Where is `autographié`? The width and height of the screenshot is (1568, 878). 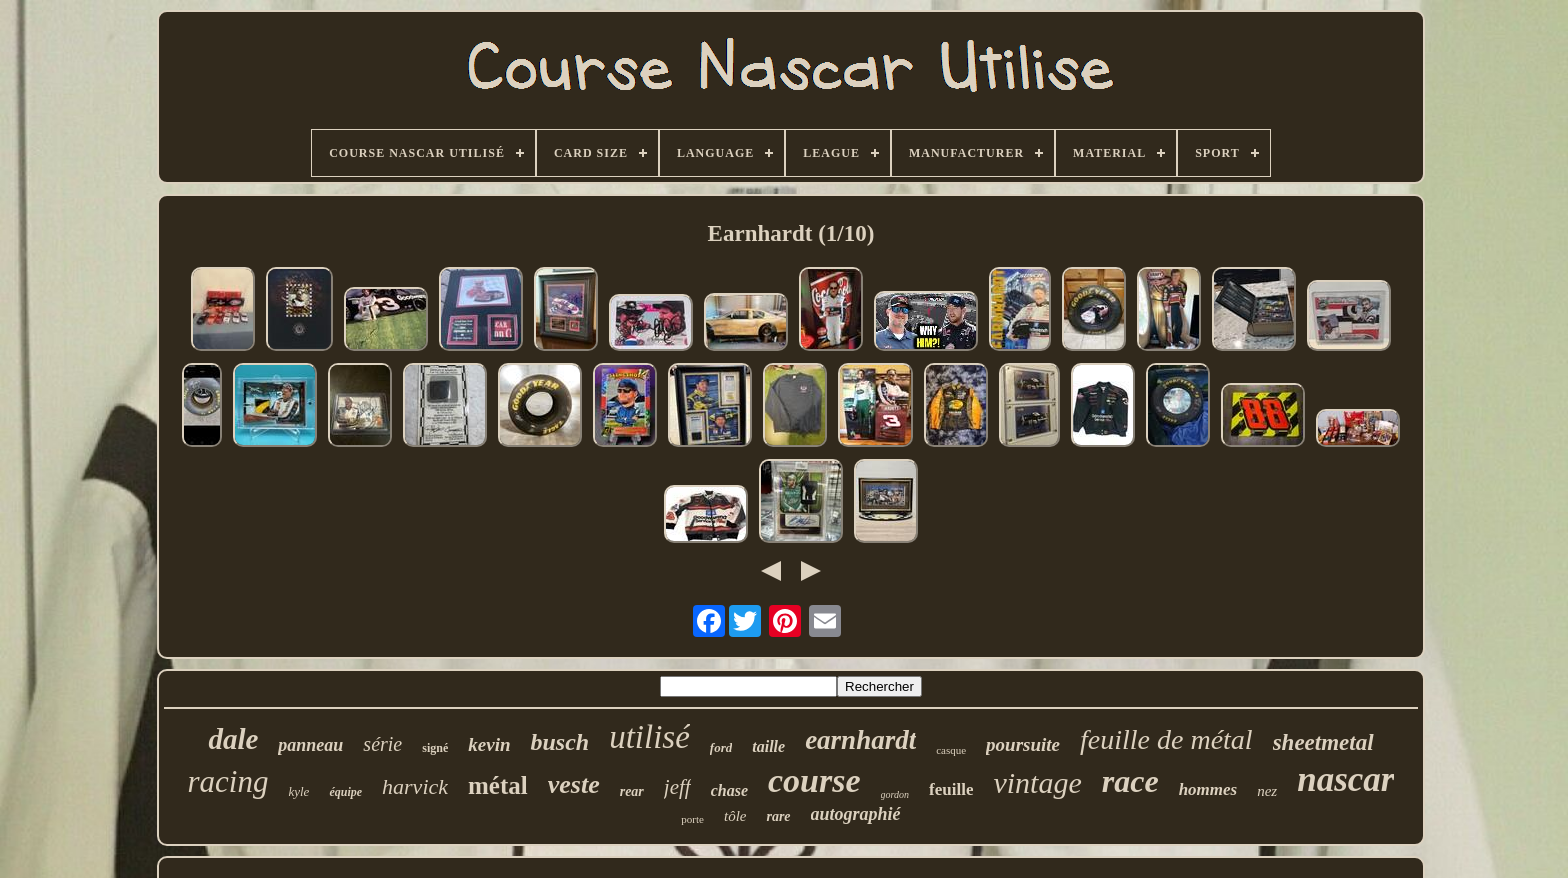
autographié is located at coordinates (856, 814).